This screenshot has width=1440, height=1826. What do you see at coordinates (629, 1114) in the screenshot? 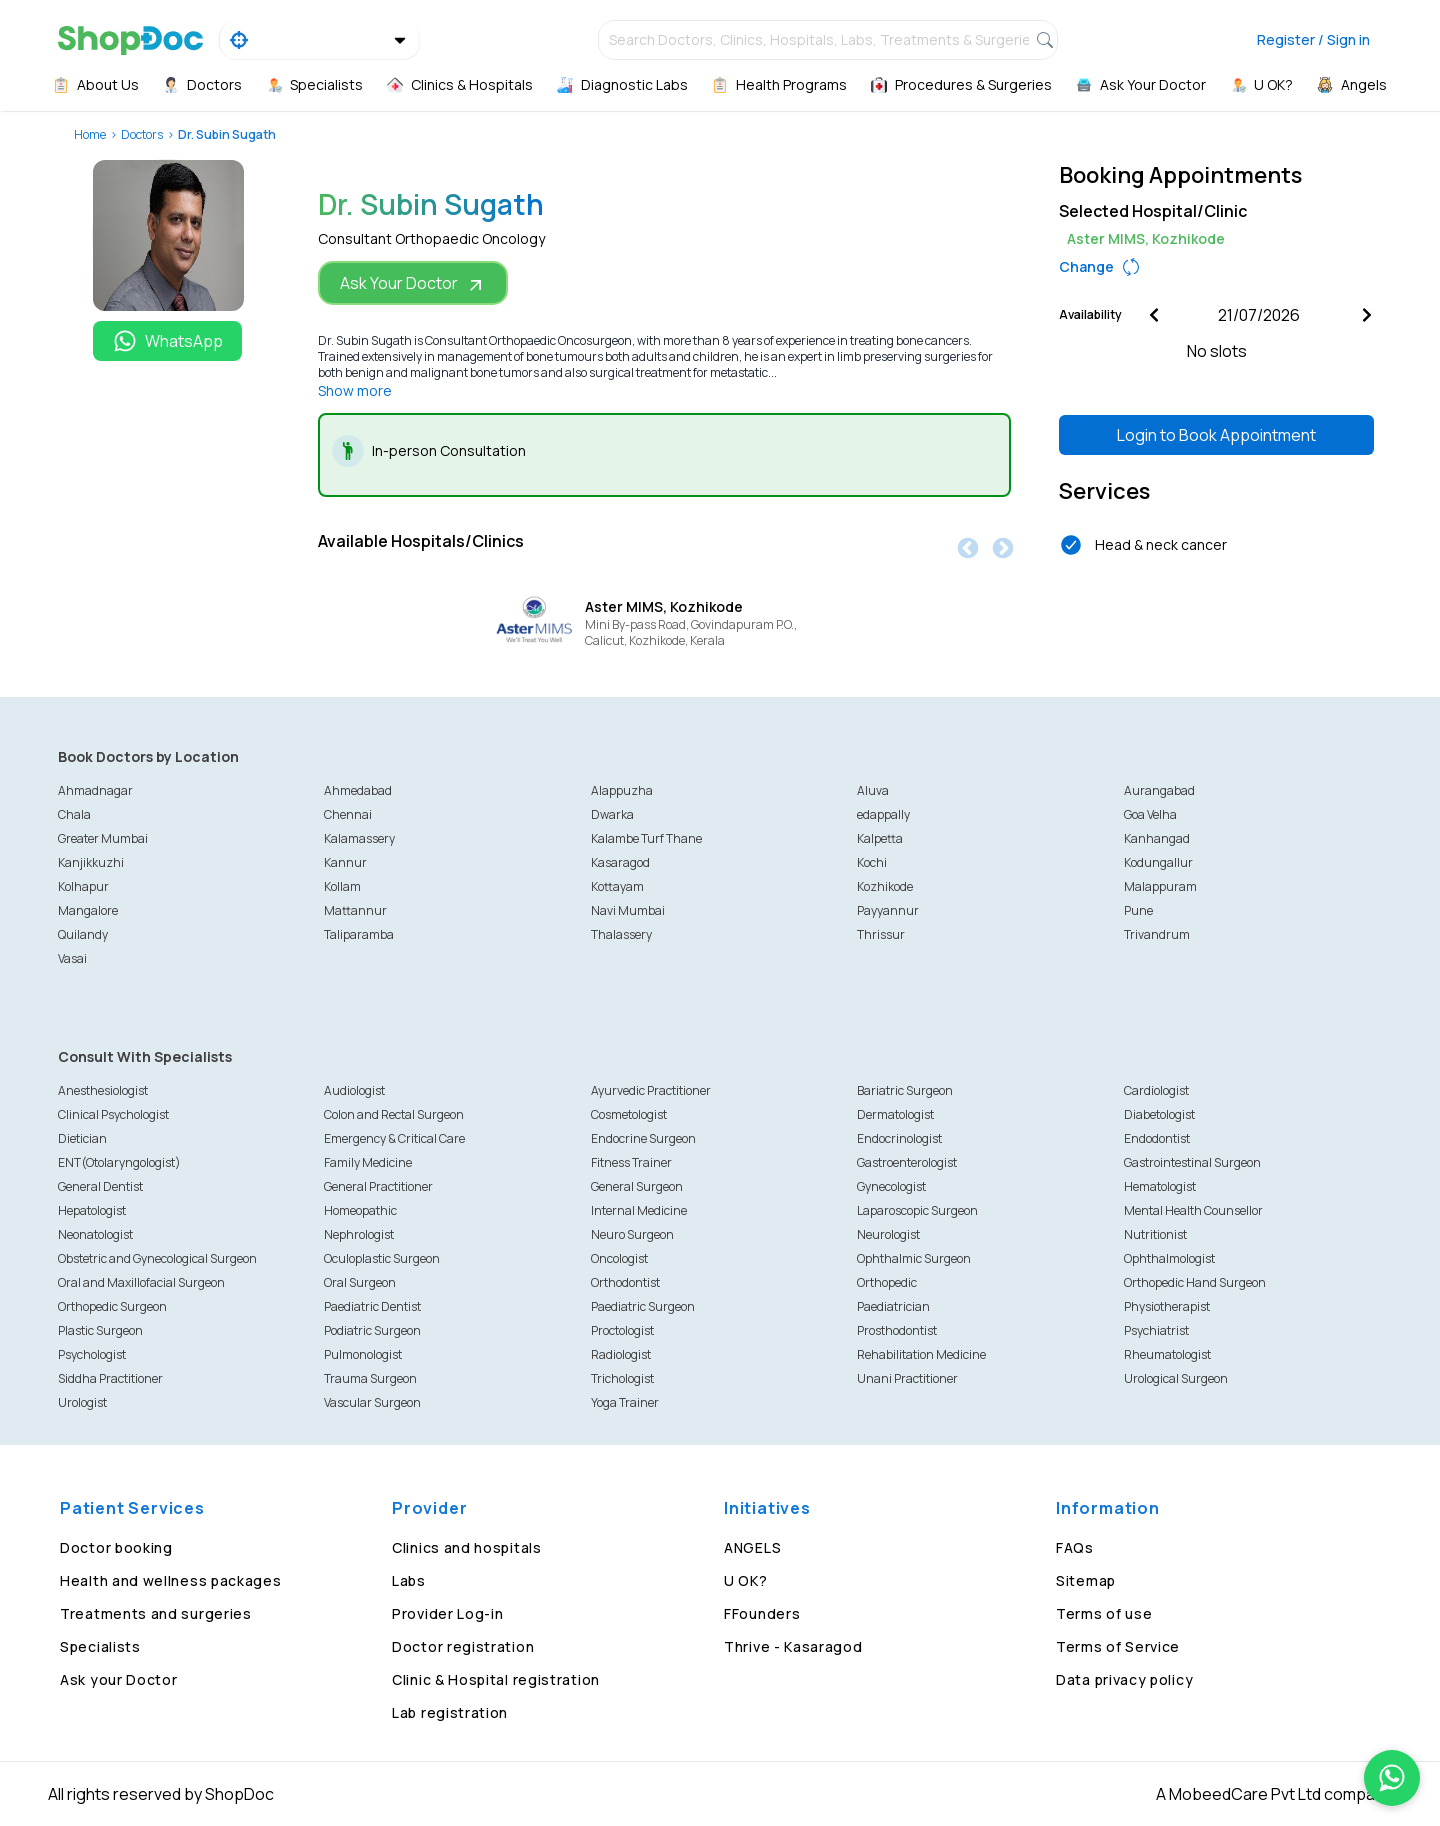
I see `Cosmetologist` at bounding box center [629, 1114].